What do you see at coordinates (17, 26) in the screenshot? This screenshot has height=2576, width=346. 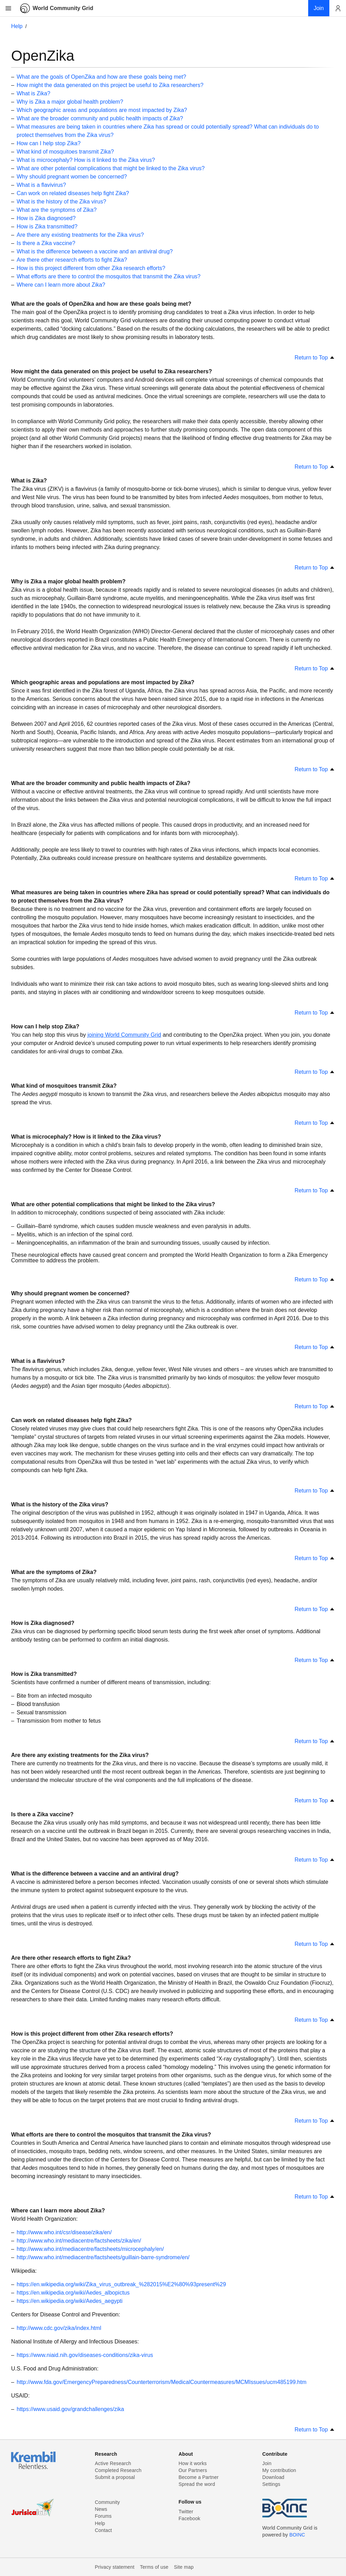 I see `Help` at bounding box center [17, 26].